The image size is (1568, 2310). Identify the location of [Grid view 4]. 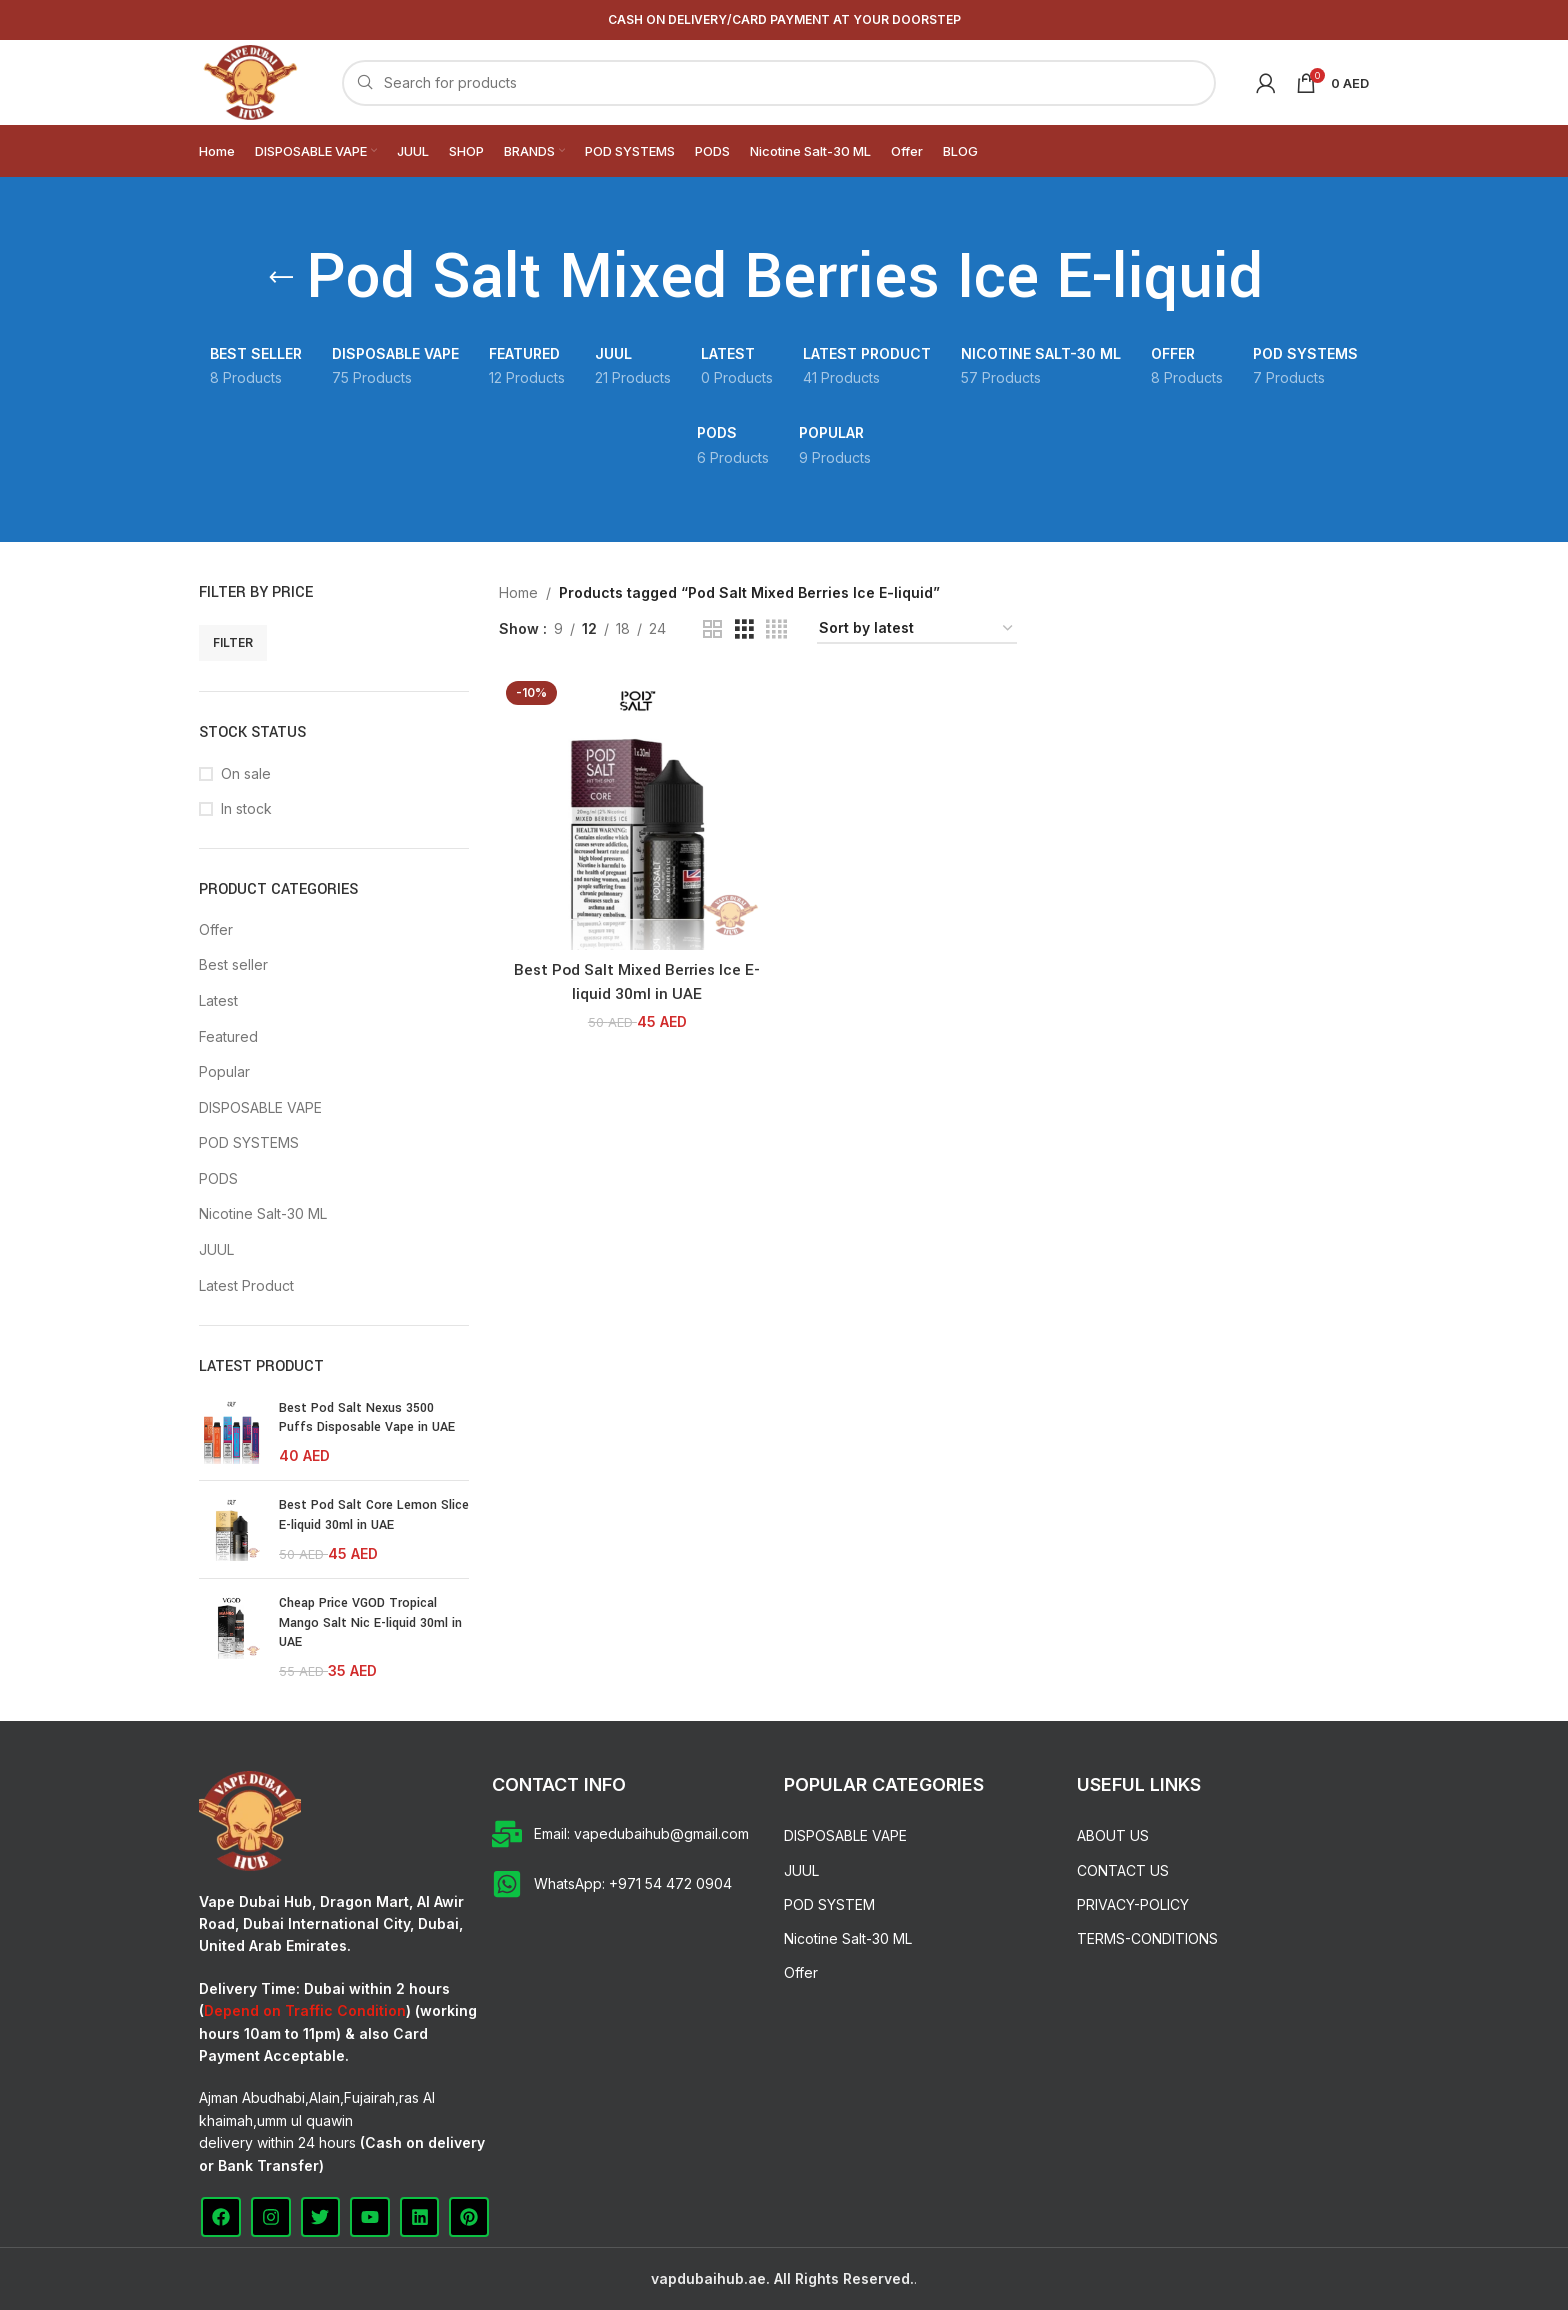
(776, 629).